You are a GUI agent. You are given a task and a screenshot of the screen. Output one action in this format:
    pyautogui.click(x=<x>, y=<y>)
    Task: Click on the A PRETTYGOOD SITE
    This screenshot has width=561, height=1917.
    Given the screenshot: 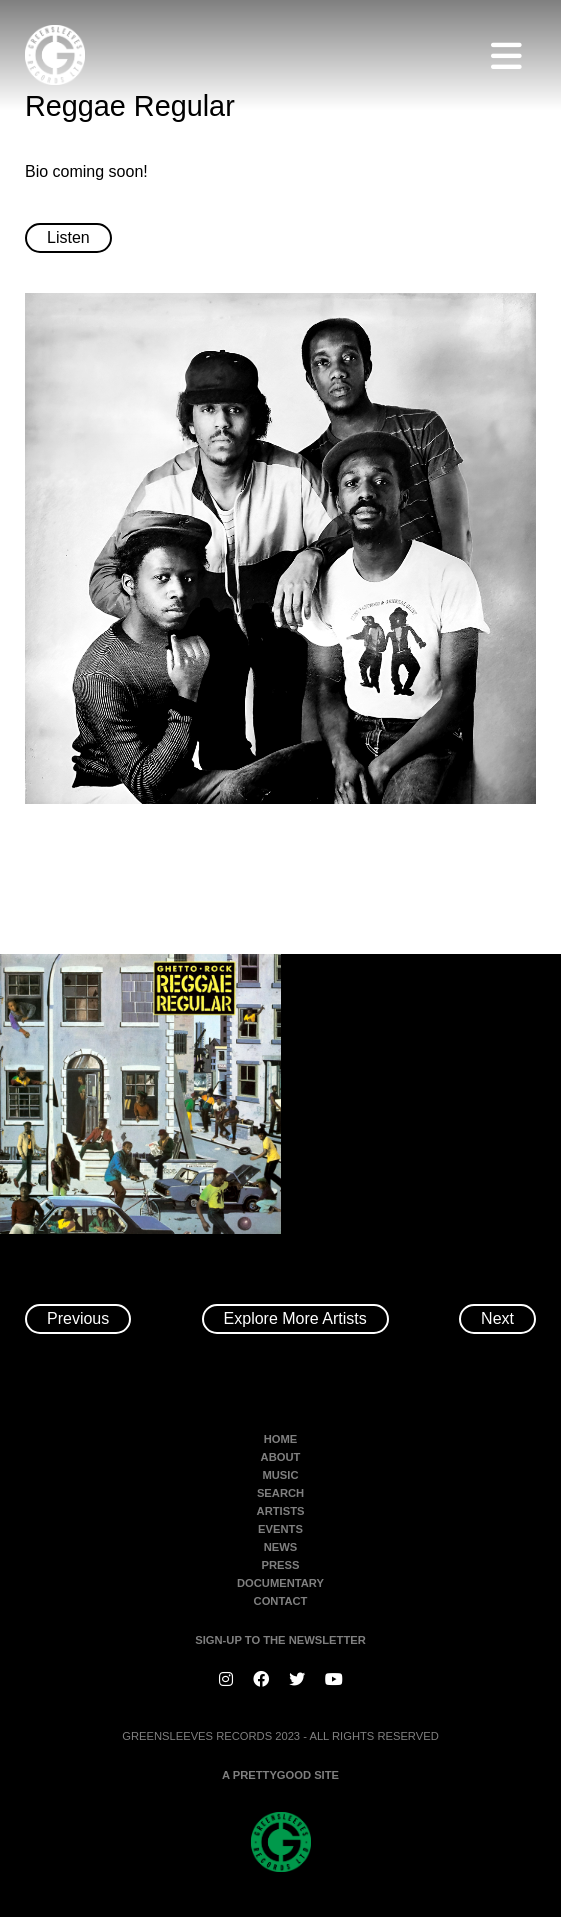 What is the action you would take?
    pyautogui.click(x=280, y=1775)
    